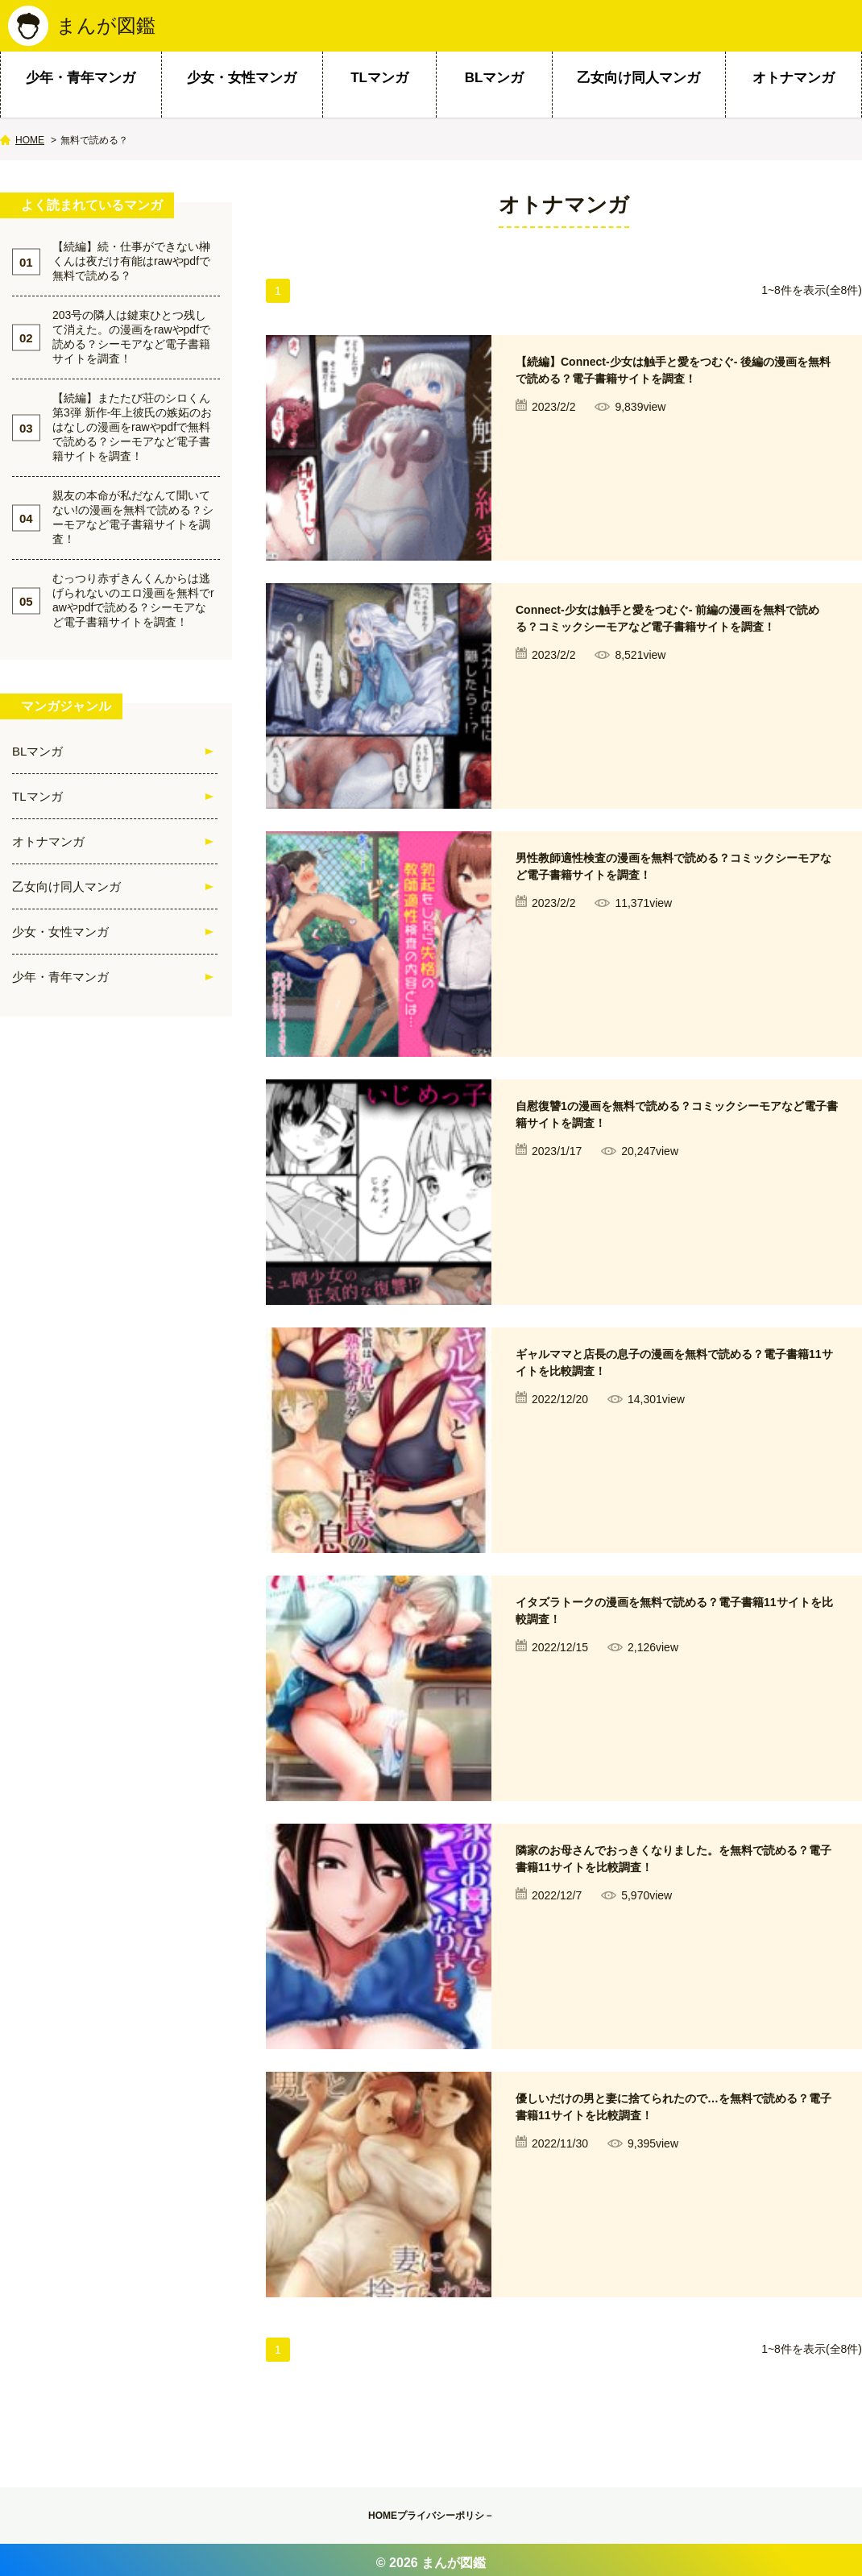 This screenshot has width=862, height=2576. What do you see at coordinates (793, 84) in the screenshot?
I see `オトナマンガ` at bounding box center [793, 84].